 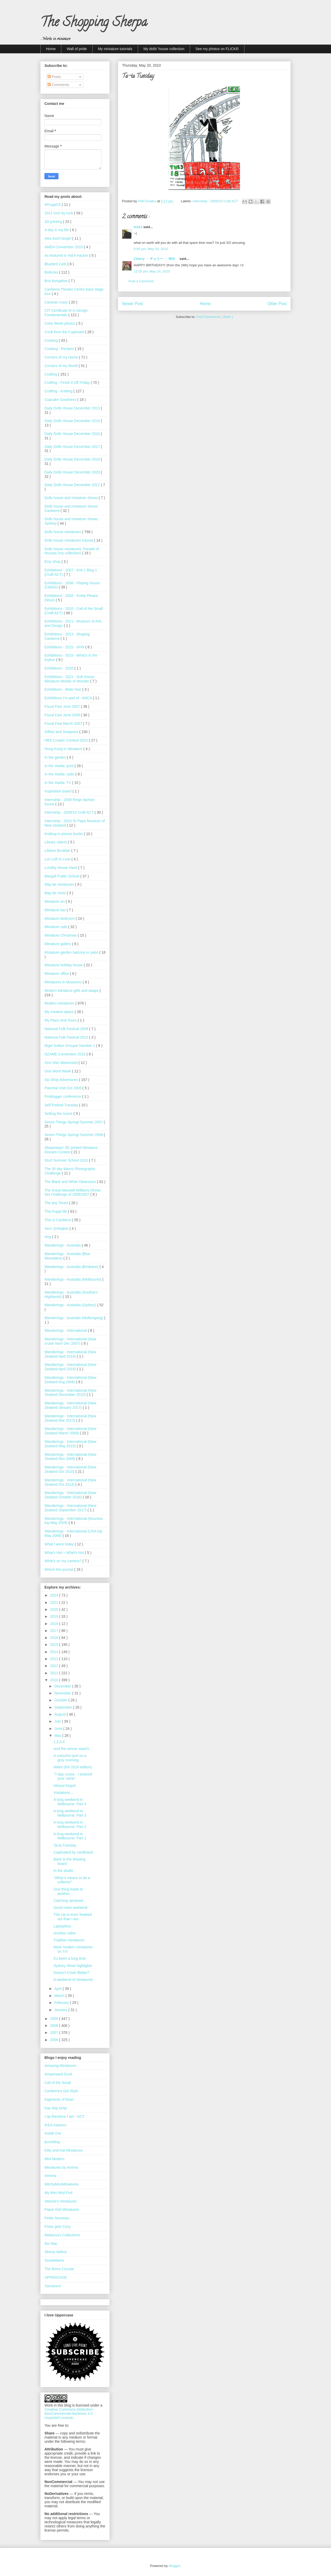 What do you see at coordinates (54, 1680) in the screenshot?
I see `2010` at bounding box center [54, 1680].